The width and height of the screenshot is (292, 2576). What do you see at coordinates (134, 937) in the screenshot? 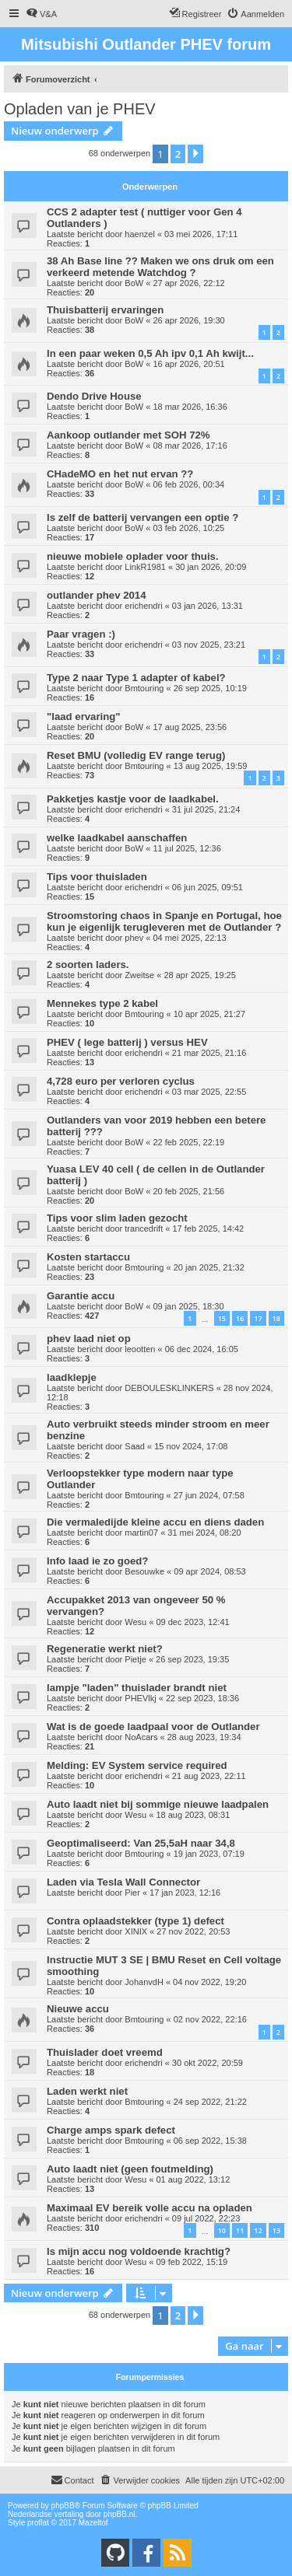
I see `phev` at bounding box center [134, 937].